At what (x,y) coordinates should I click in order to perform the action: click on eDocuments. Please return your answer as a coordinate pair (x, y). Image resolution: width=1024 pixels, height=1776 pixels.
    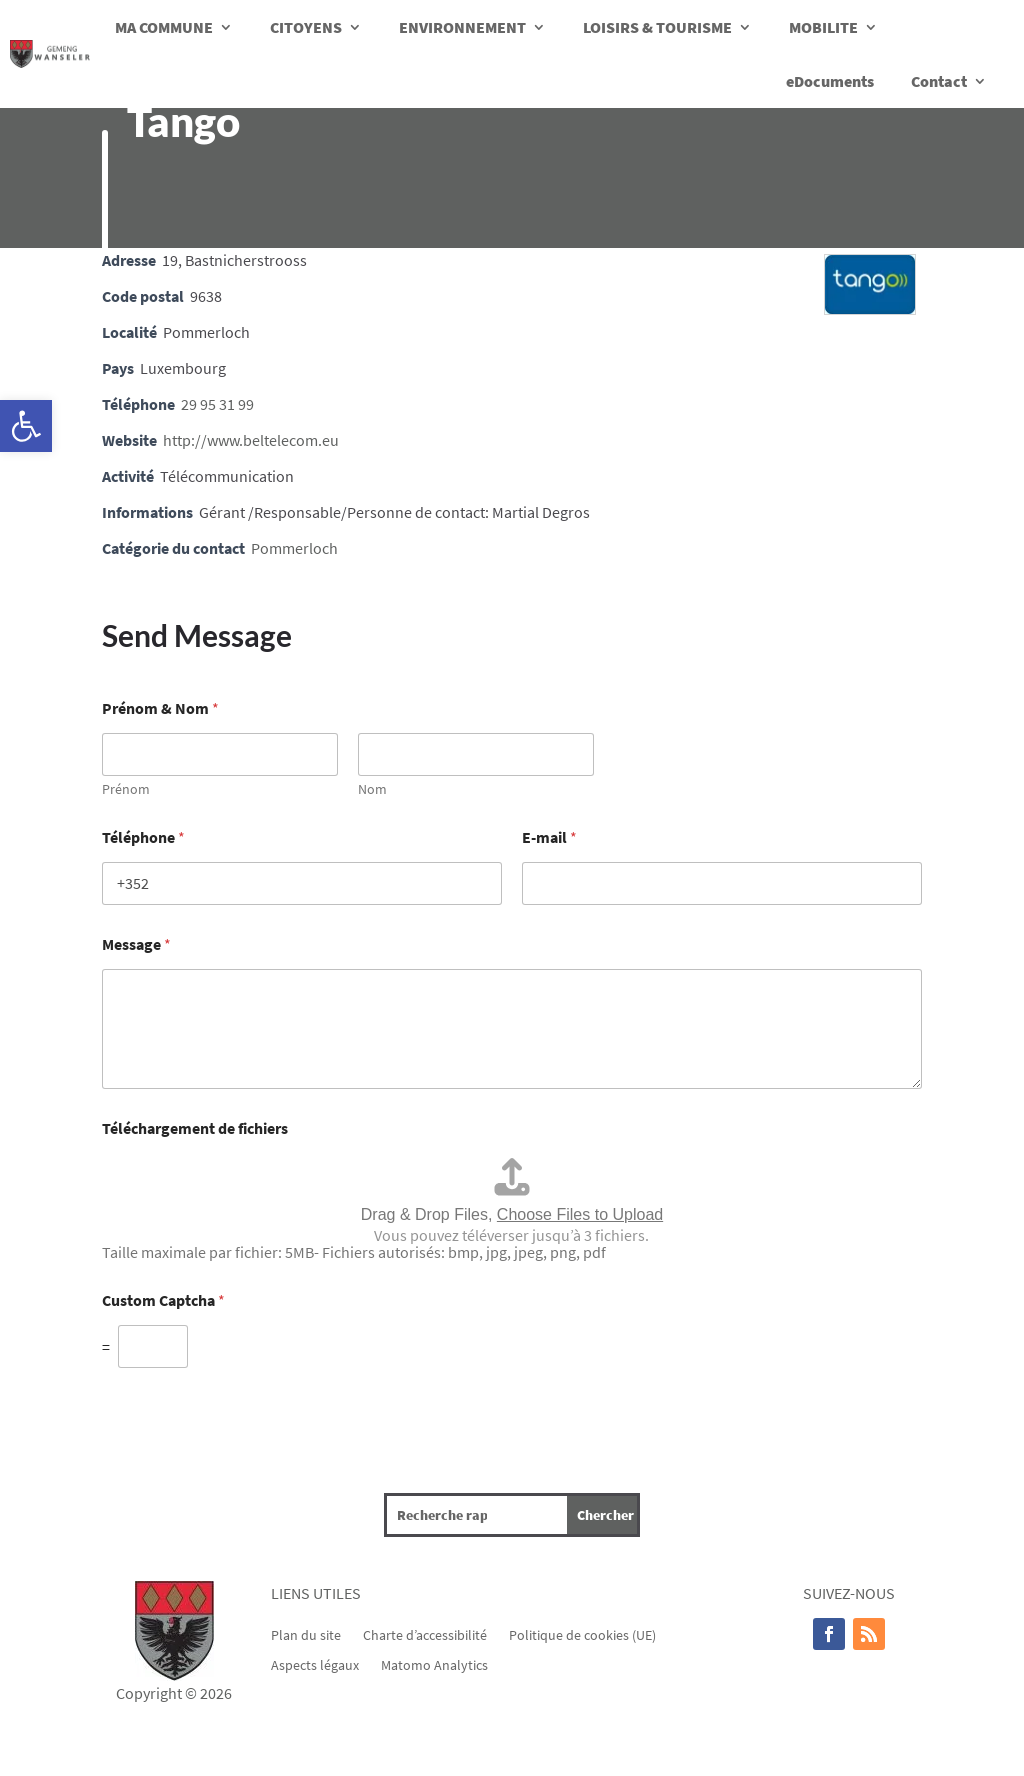
    Looking at the image, I should click on (830, 81).